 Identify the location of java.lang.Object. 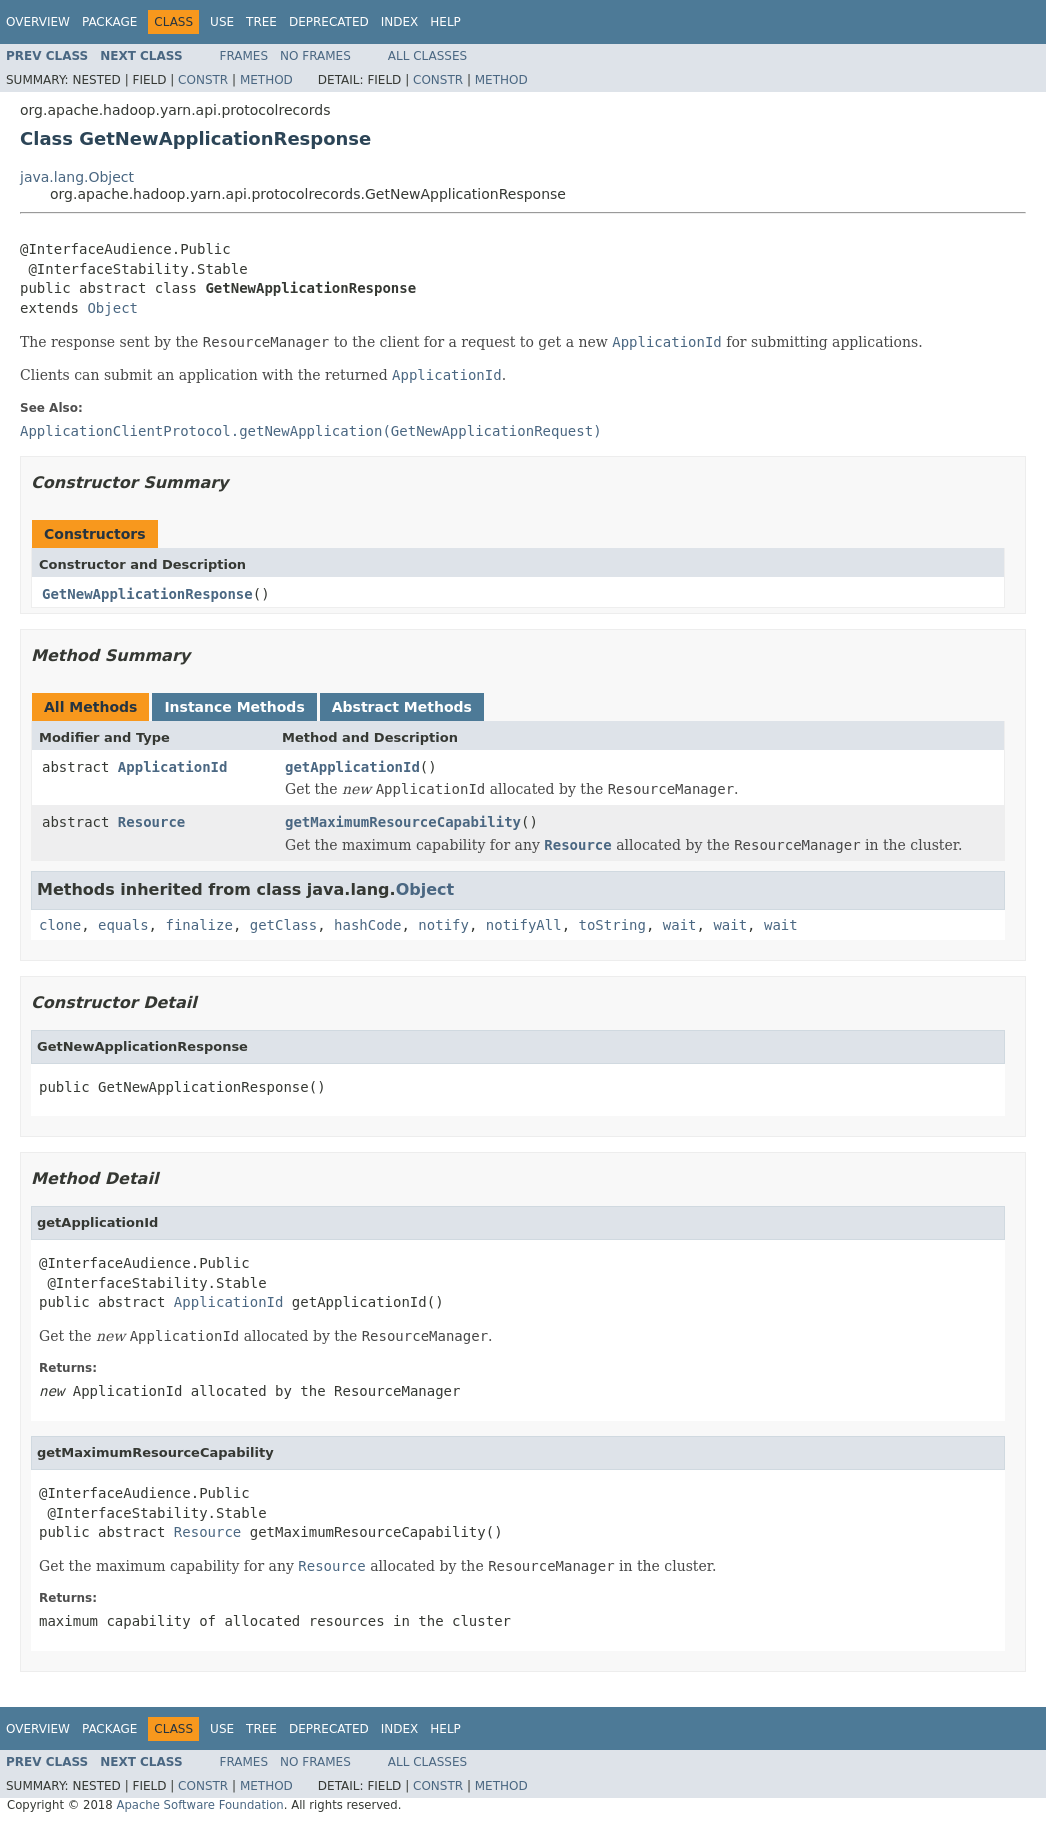
(77, 177).